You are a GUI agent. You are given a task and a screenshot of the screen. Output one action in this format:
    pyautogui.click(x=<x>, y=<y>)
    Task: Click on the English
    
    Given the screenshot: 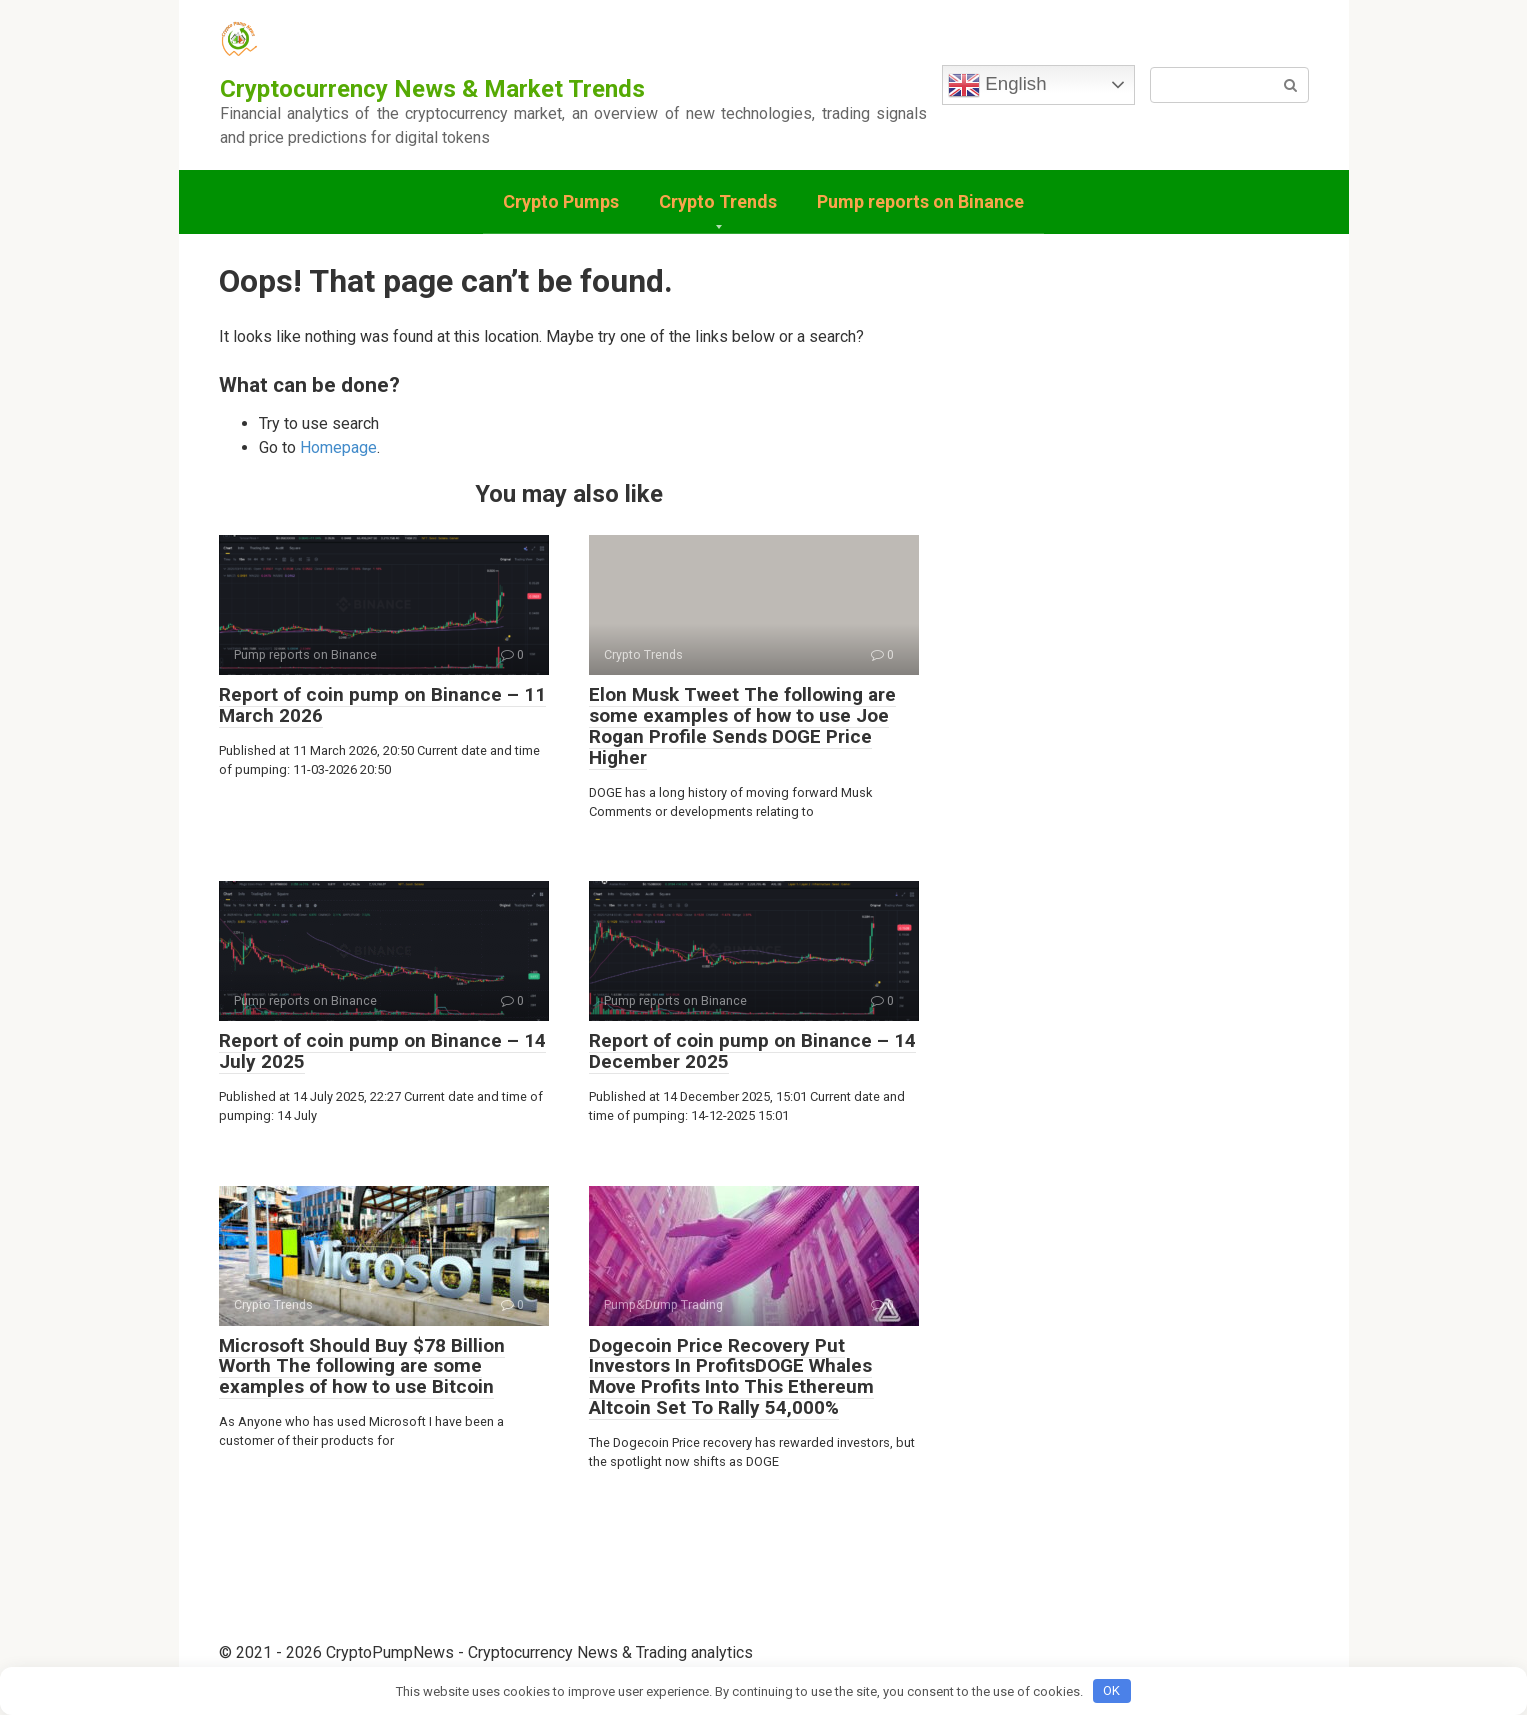 What is the action you would take?
    pyautogui.click(x=997, y=85)
    